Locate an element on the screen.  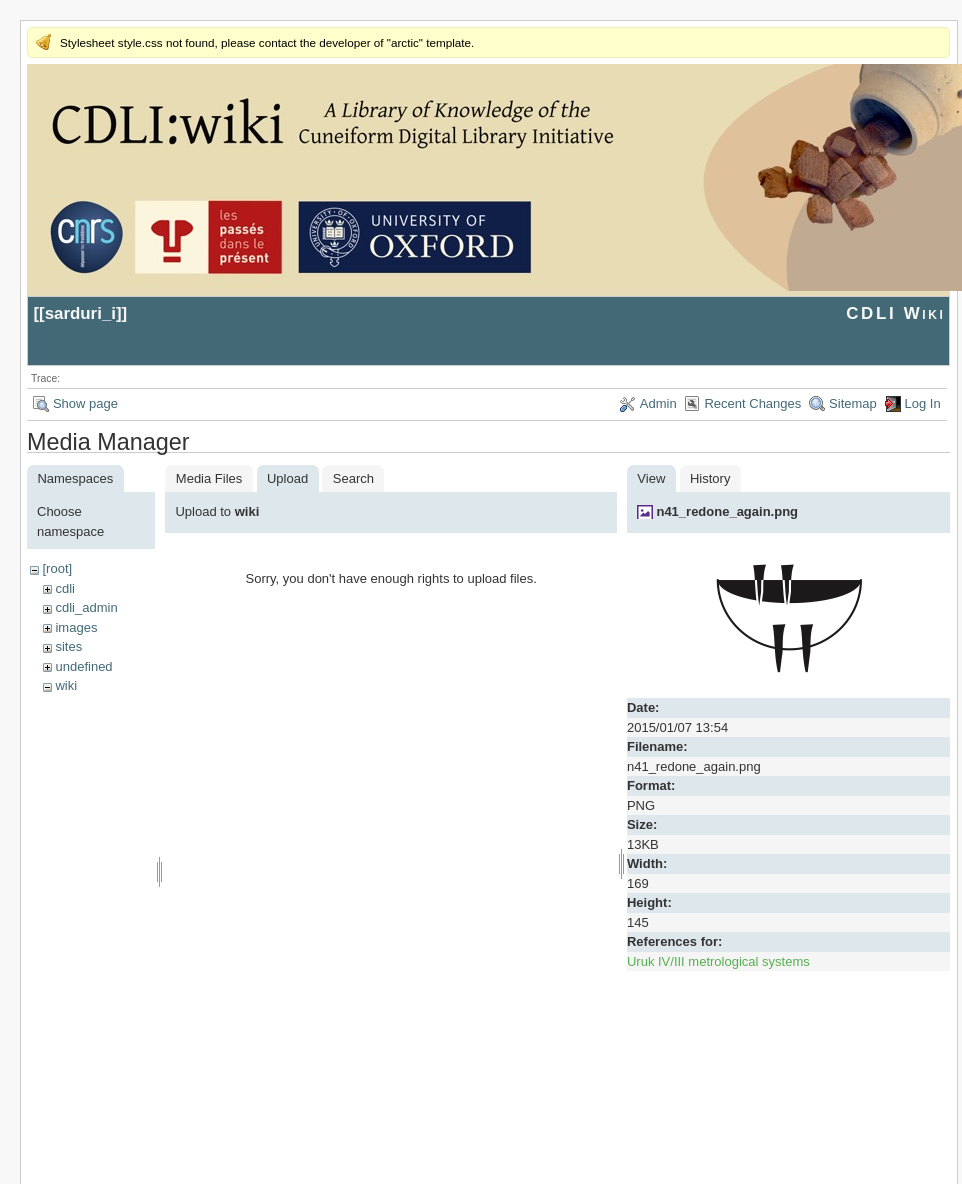
Media Files is located at coordinates (209, 478).